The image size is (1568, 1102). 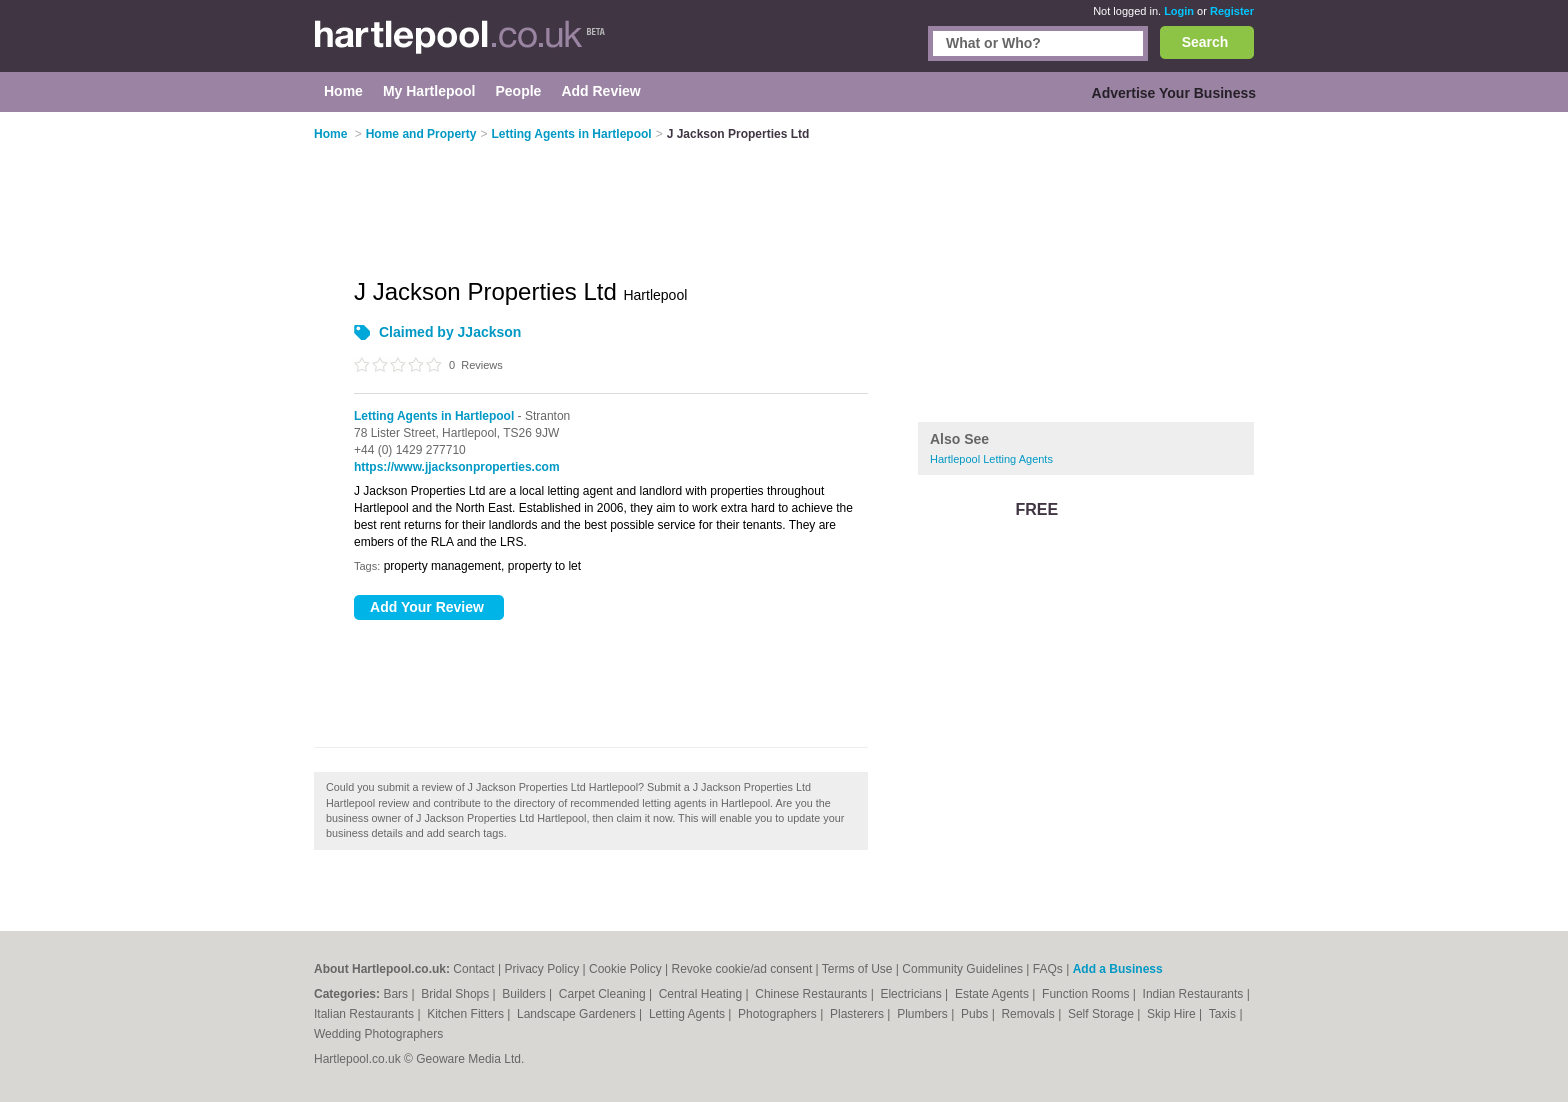 What do you see at coordinates (397, 994) in the screenshot?
I see `Bars` at bounding box center [397, 994].